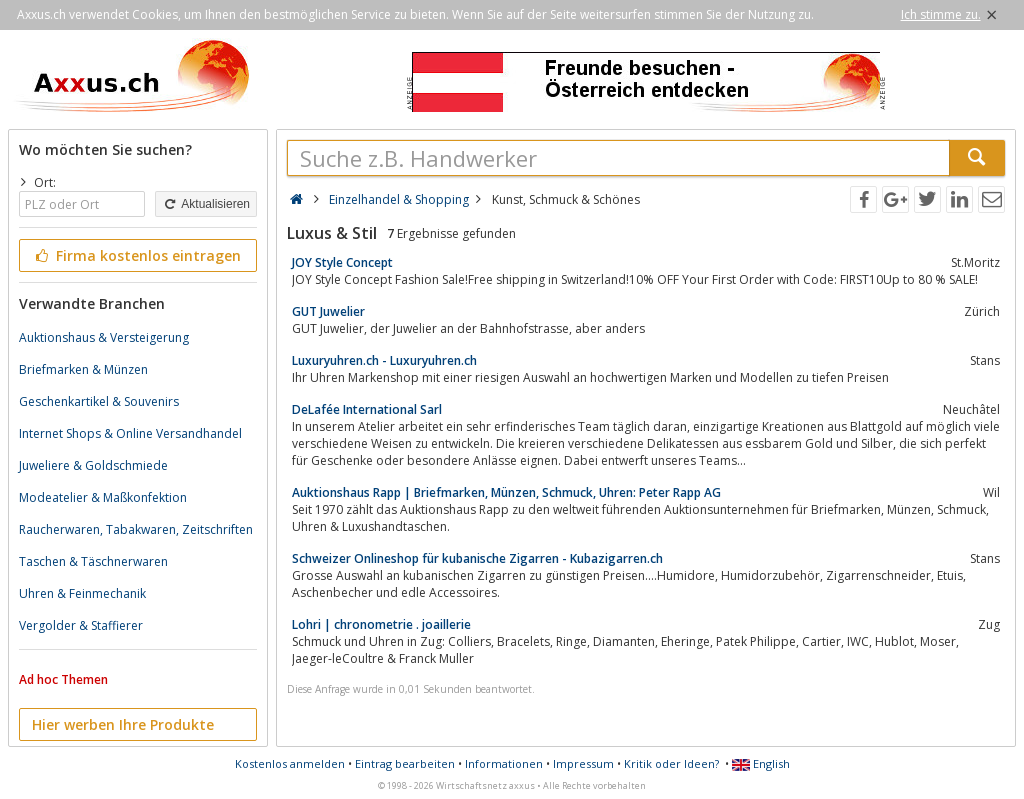 The width and height of the screenshot is (1024, 799). I want to click on Juweliere & Goldschmiede, so click(93, 465).